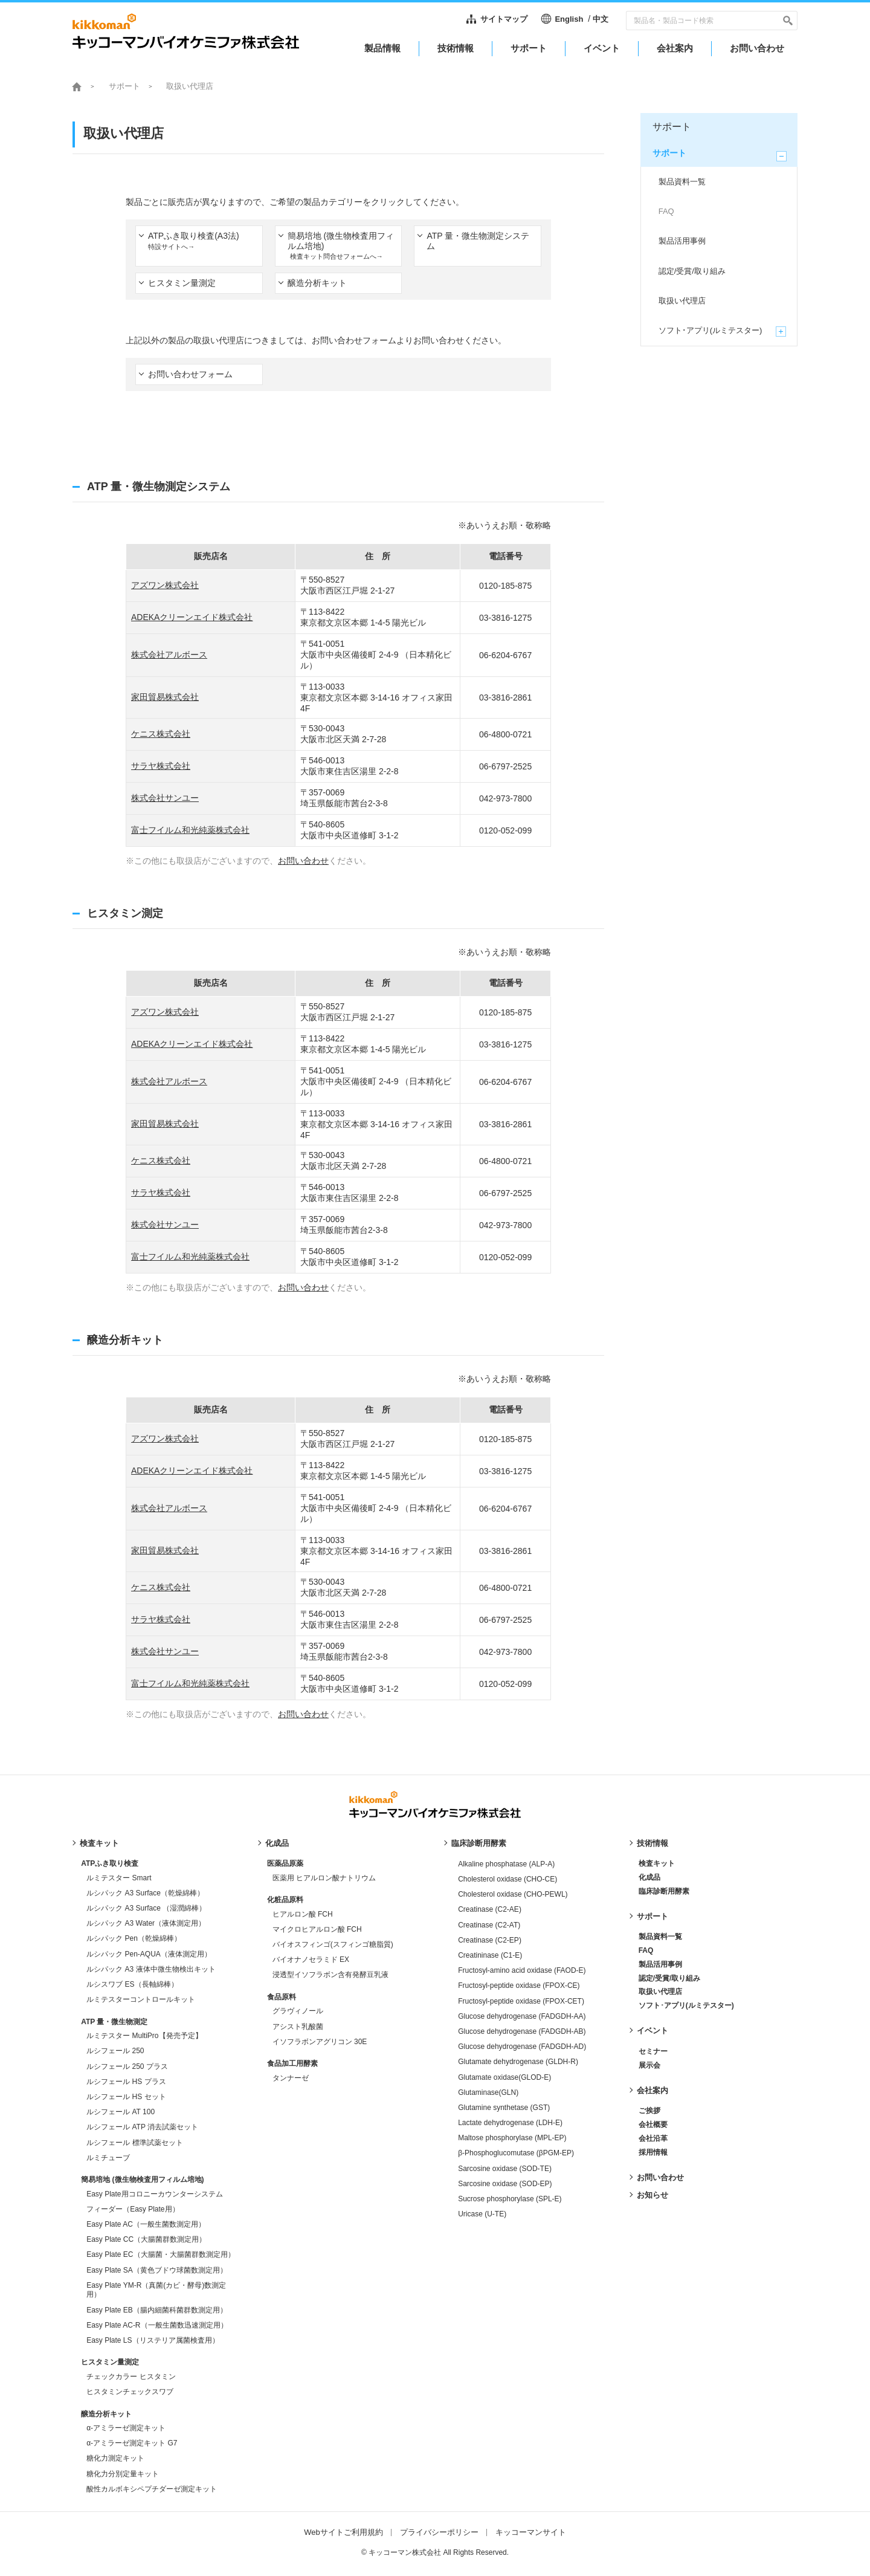 Image resolution: width=870 pixels, height=2576 pixels. What do you see at coordinates (482, 2214) in the screenshot?
I see `Uricase (U-TE)` at bounding box center [482, 2214].